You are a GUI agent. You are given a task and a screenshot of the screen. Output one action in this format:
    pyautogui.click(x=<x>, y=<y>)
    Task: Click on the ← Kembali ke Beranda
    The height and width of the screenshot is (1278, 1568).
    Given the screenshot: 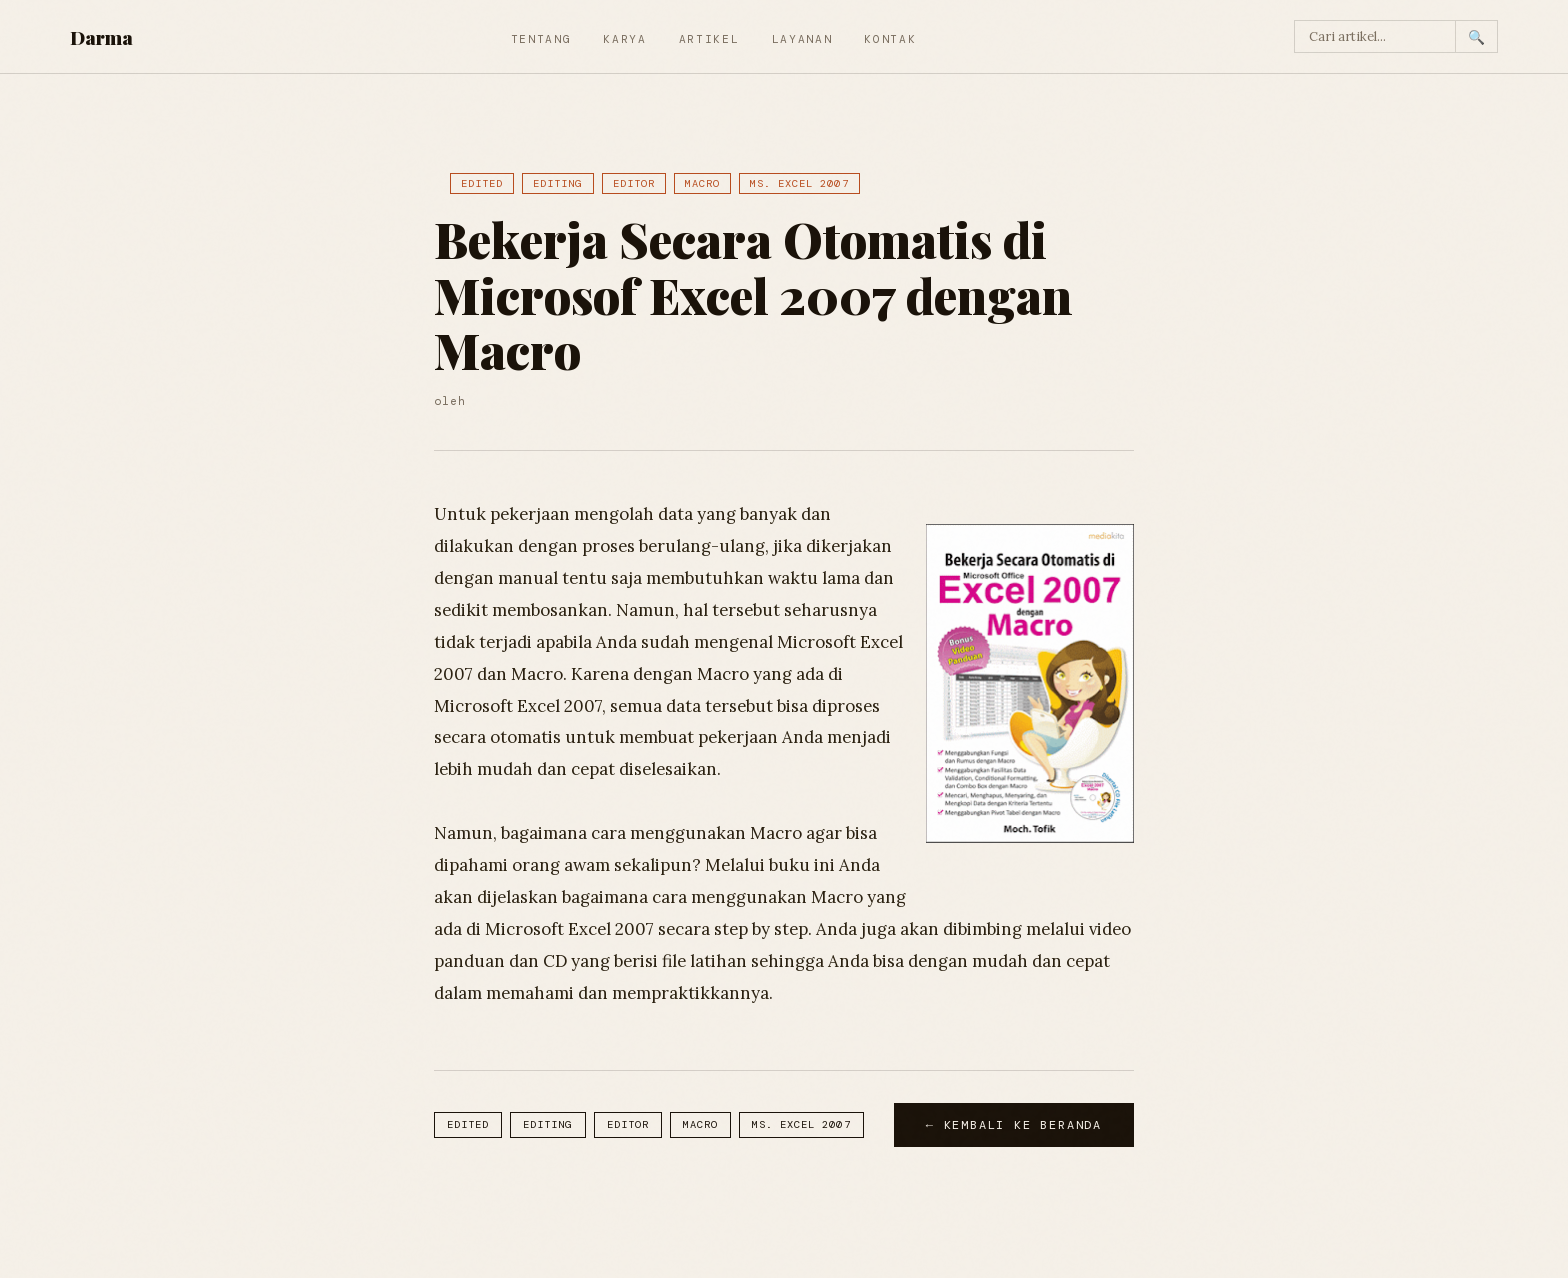 What is the action you would take?
    pyautogui.click(x=1014, y=1125)
    